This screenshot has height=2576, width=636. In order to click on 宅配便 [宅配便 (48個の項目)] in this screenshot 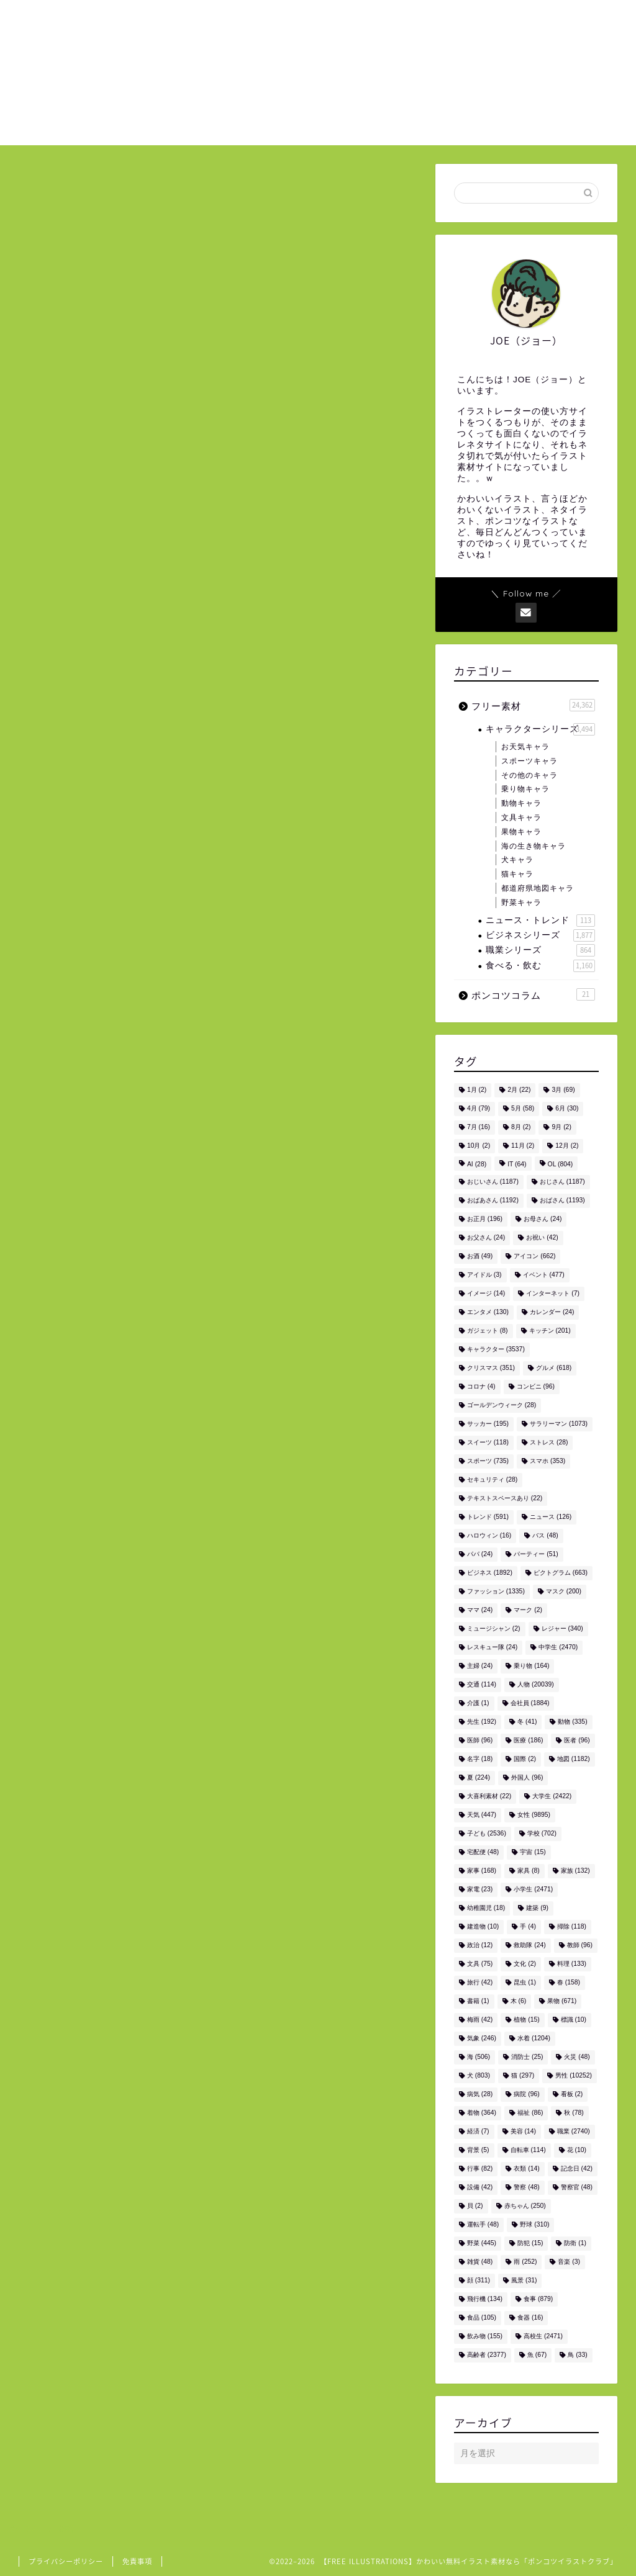, I will do `click(483, 1852)`.